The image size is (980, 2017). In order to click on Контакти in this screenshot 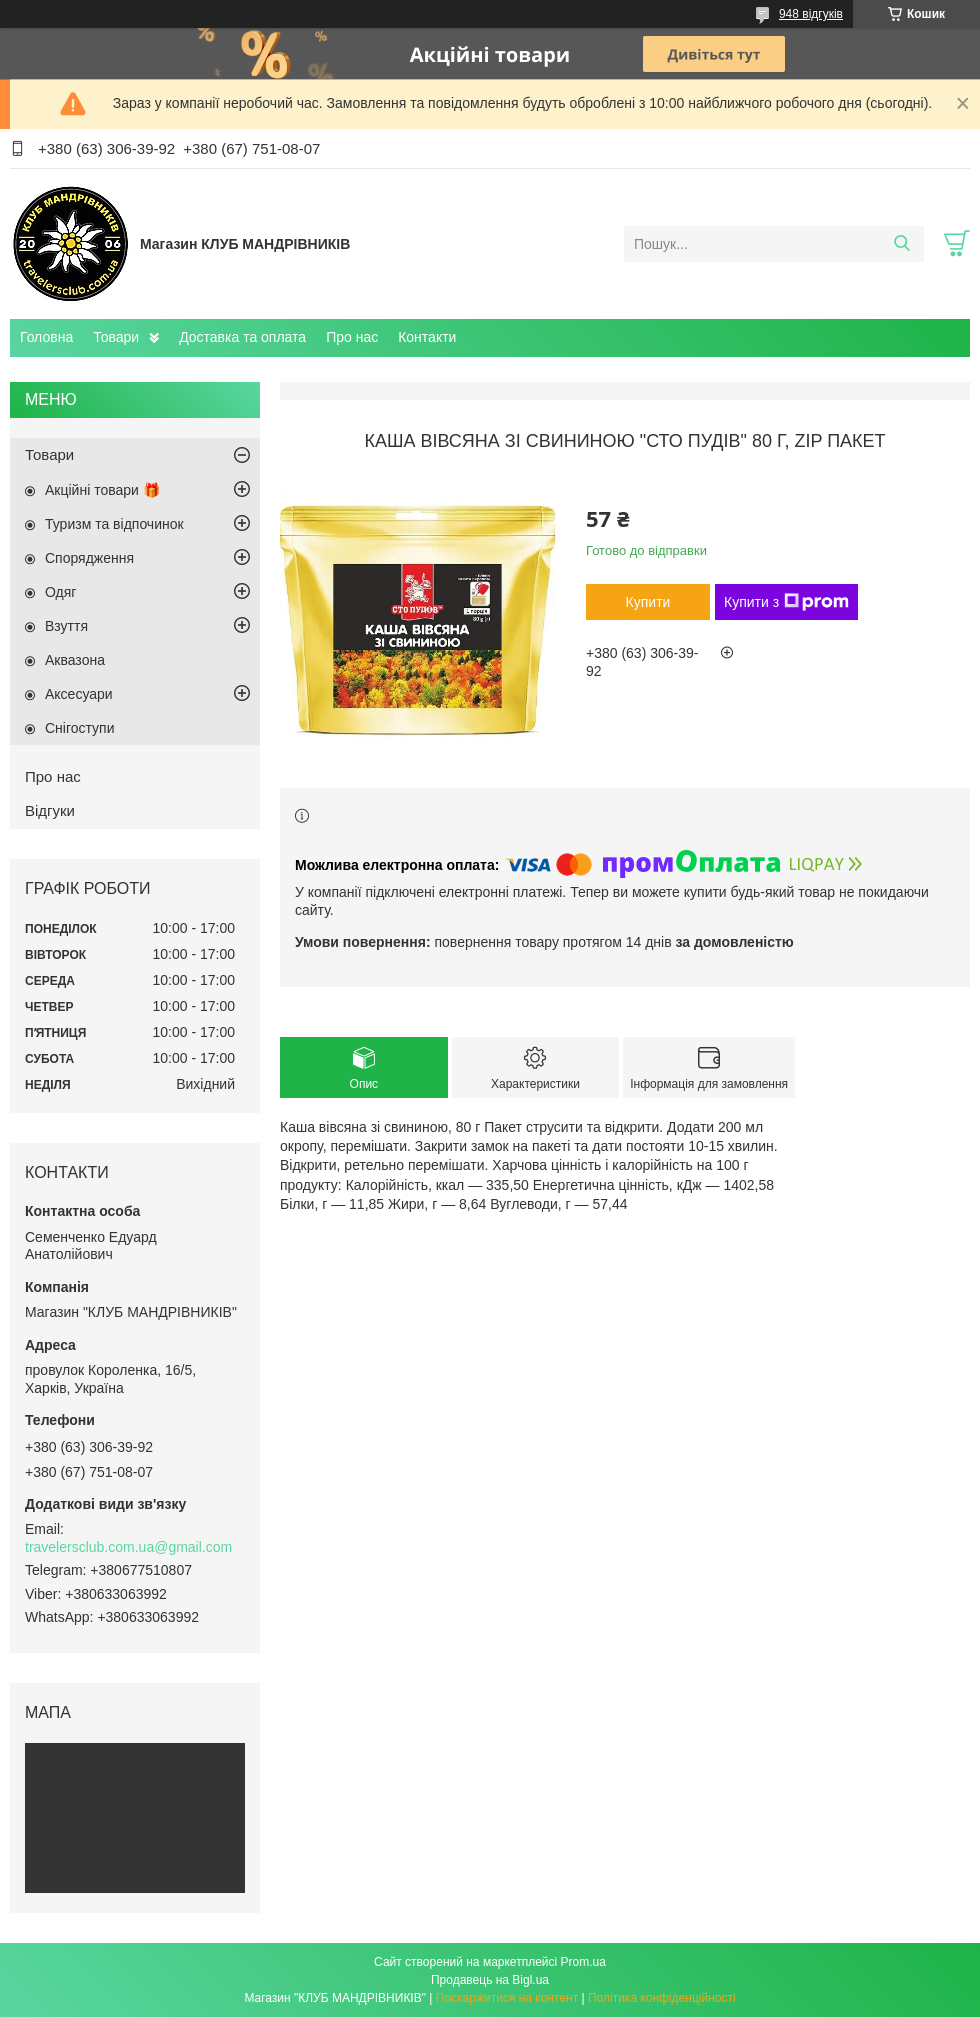, I will do `click(427, 337)`.